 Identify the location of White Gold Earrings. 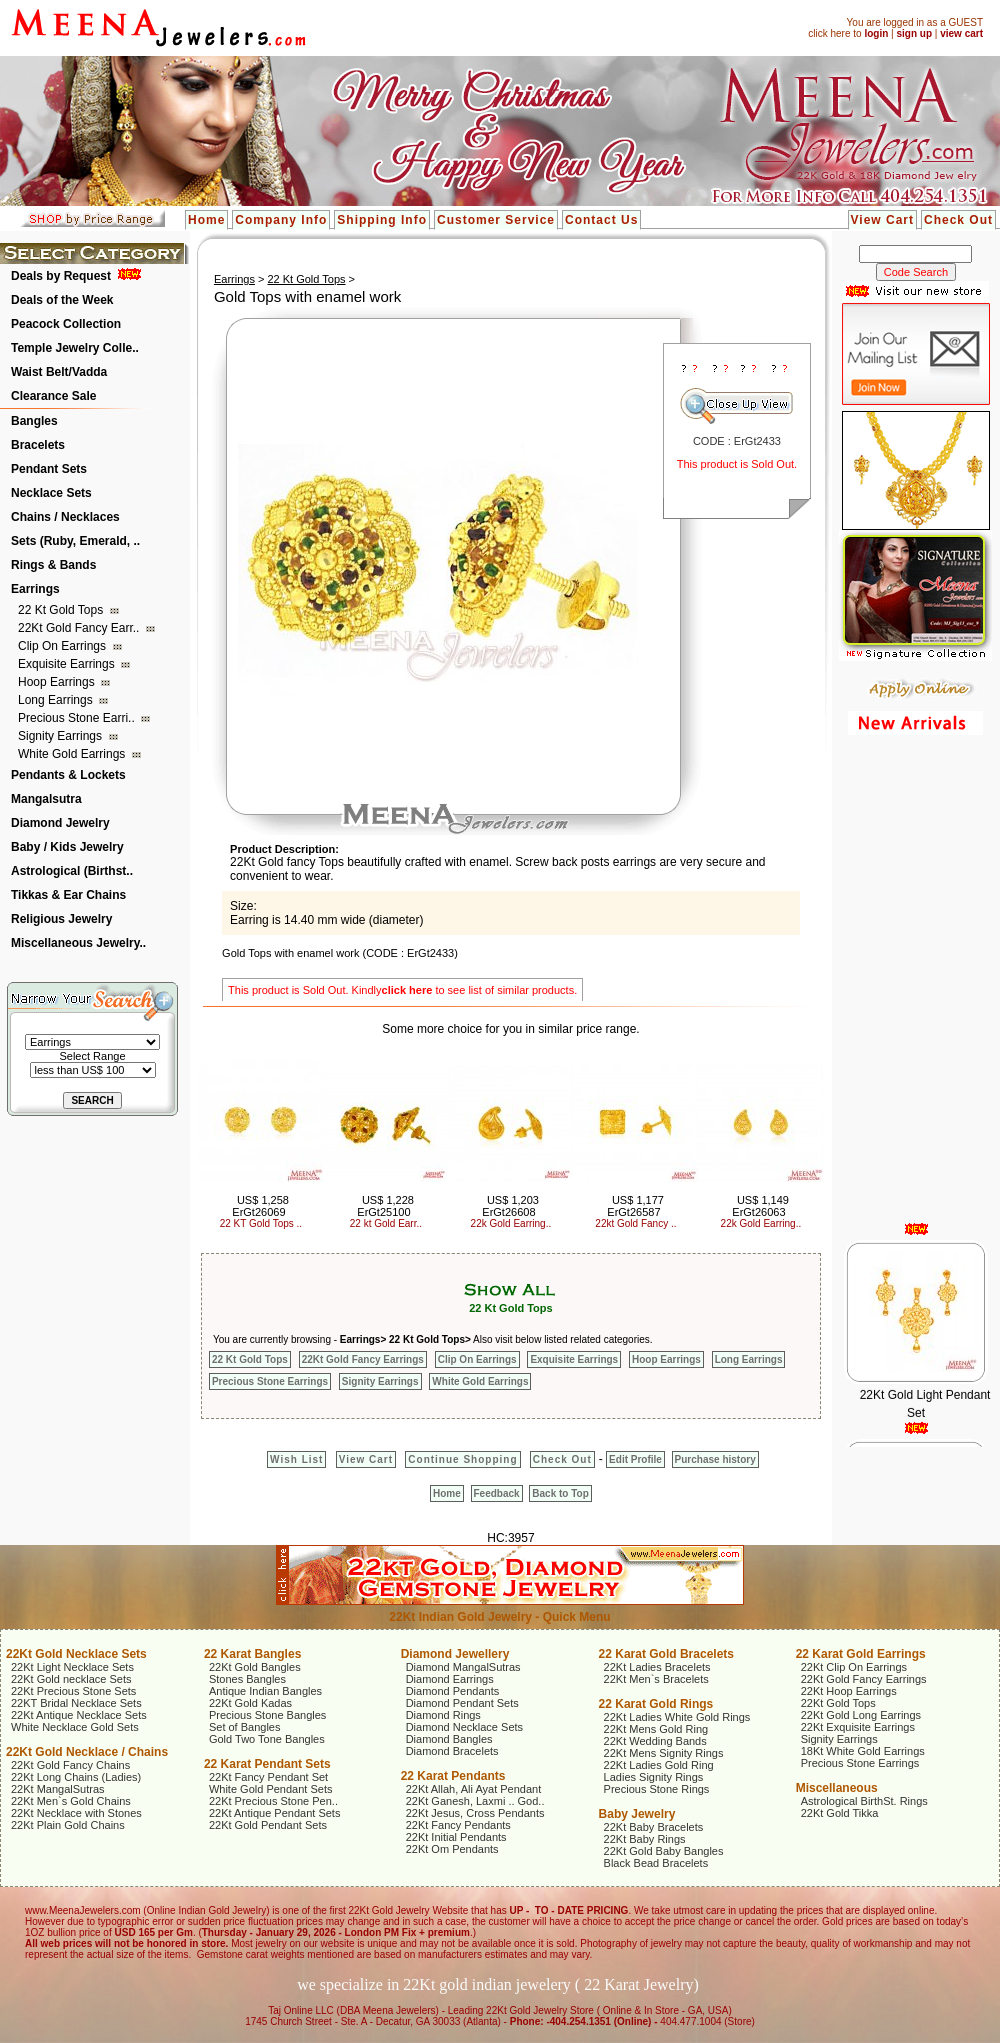
(73, 754).